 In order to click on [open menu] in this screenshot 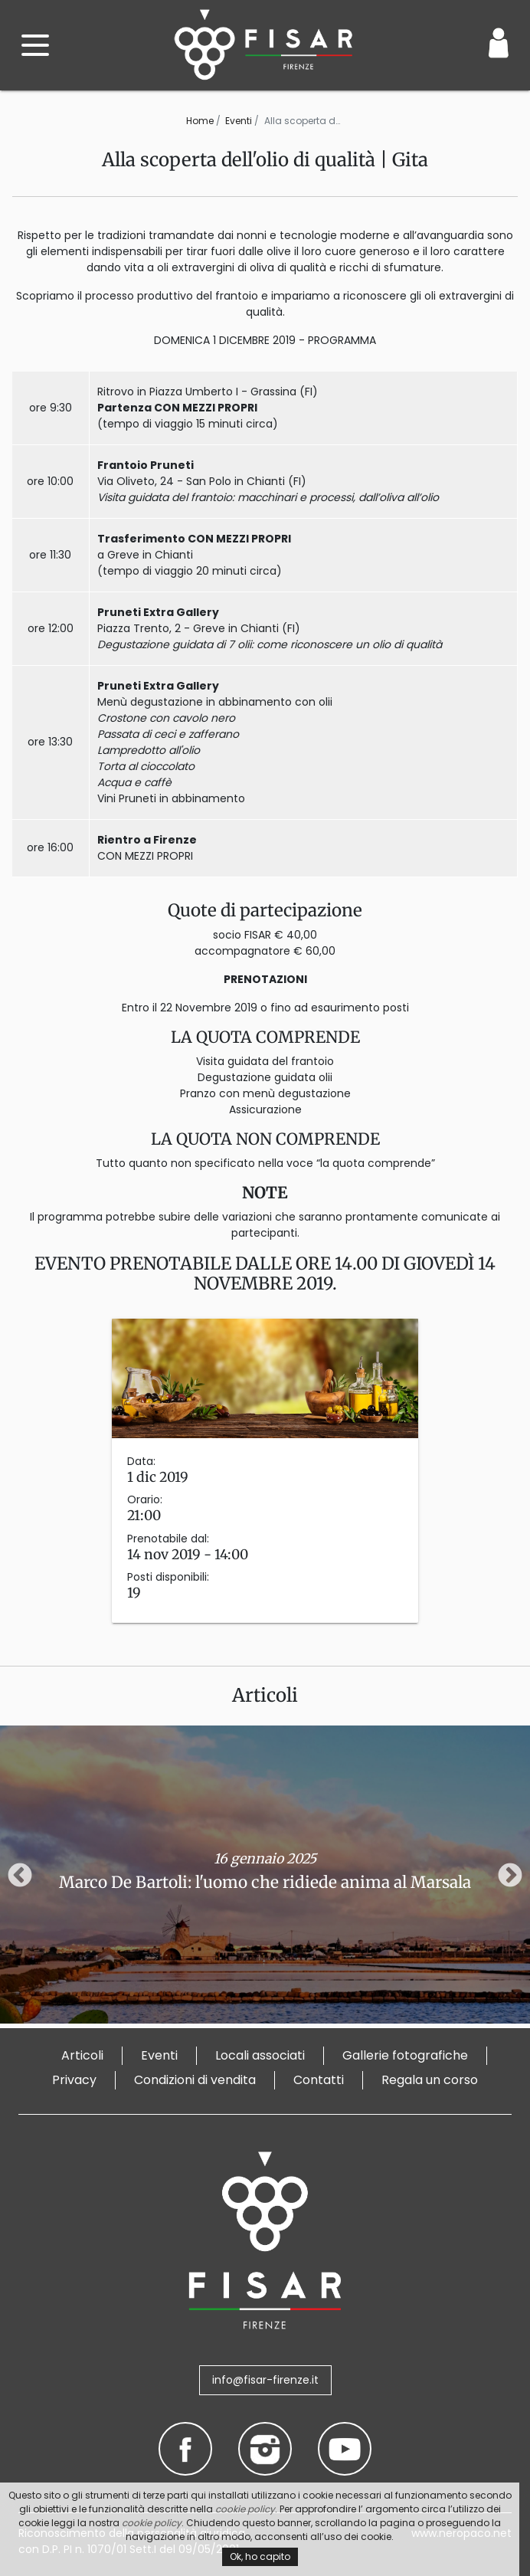, I will do `click(35, 45)`.